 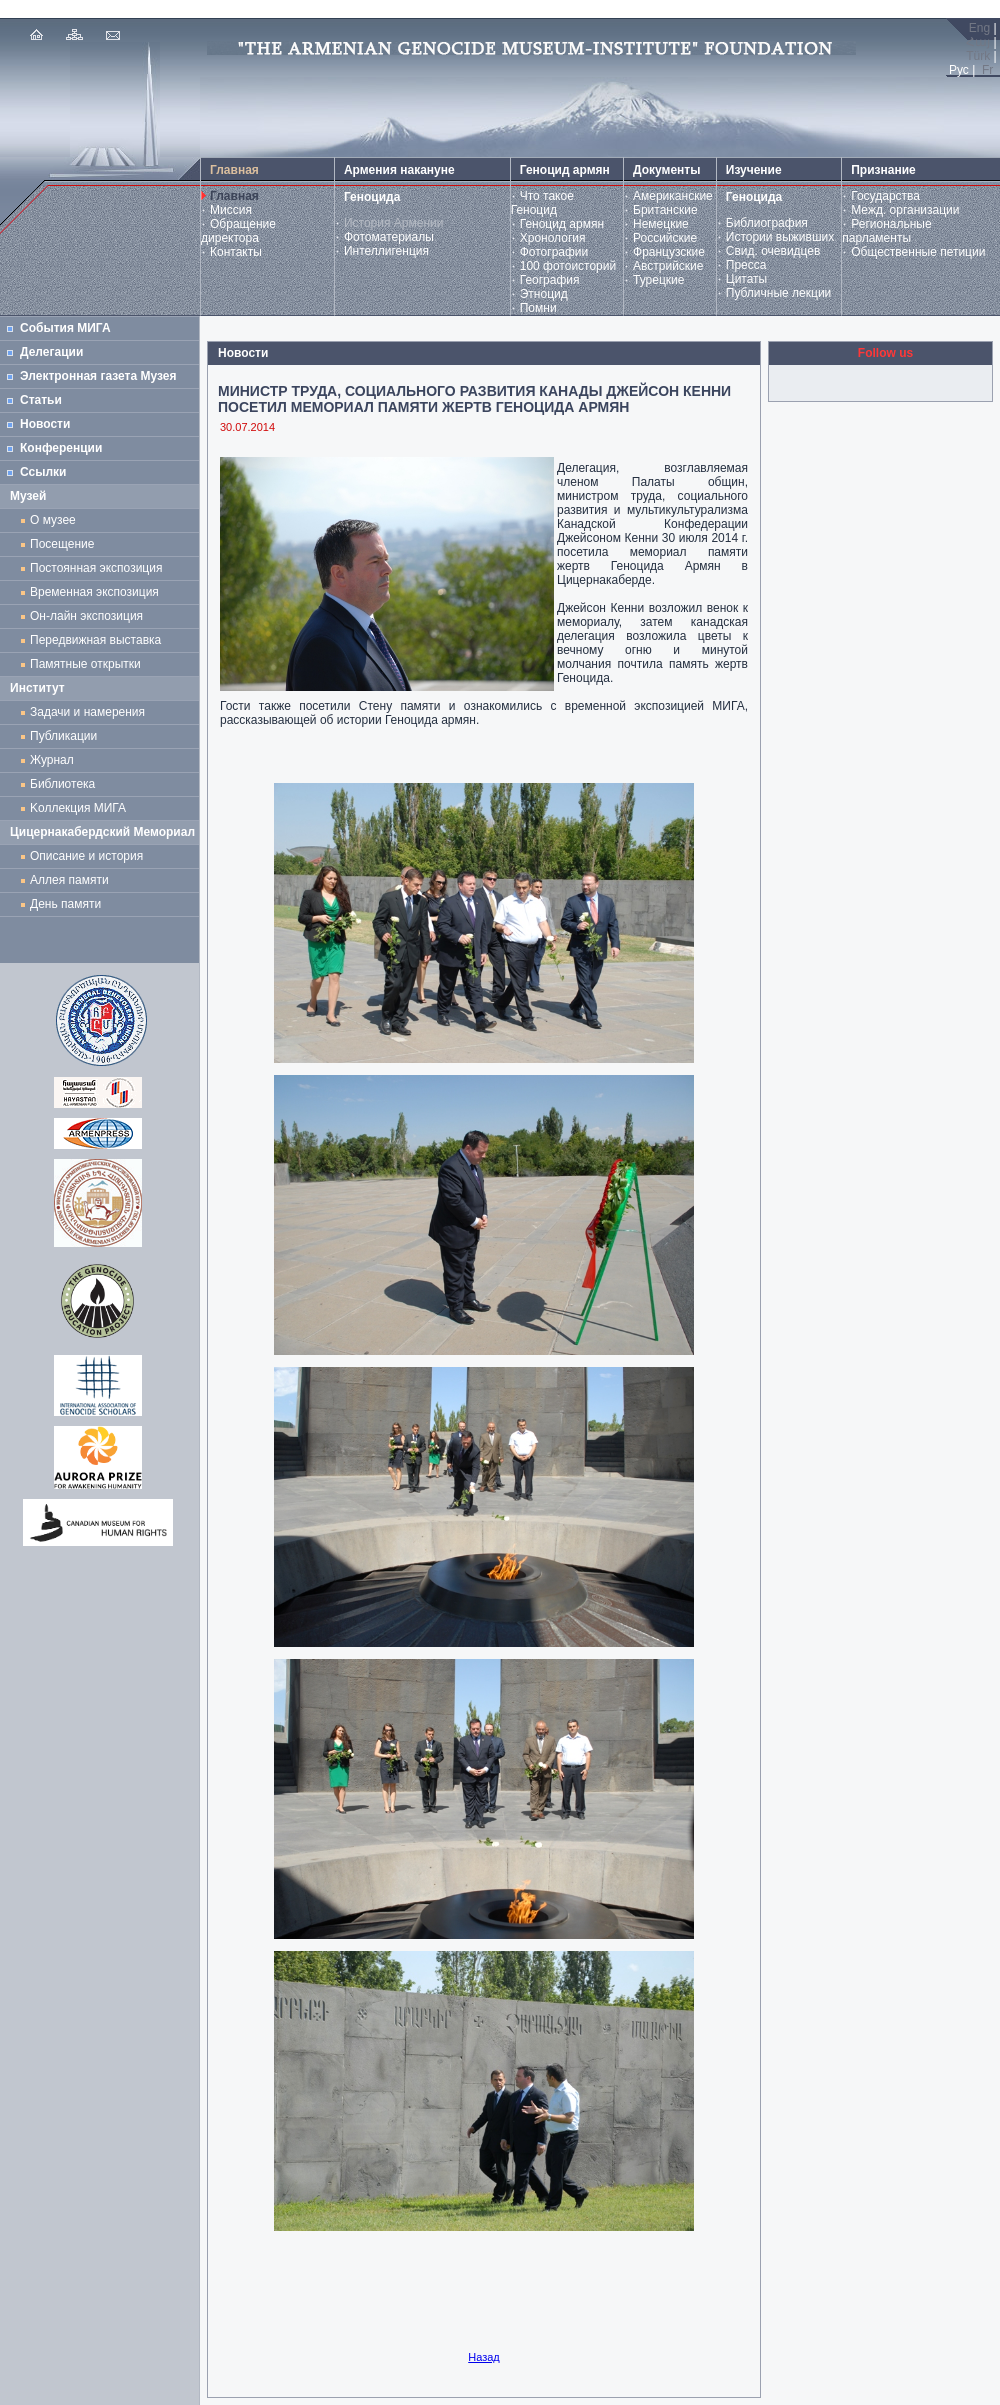 I want to click on Электронная газета Музея, so click(x=98, y=376).